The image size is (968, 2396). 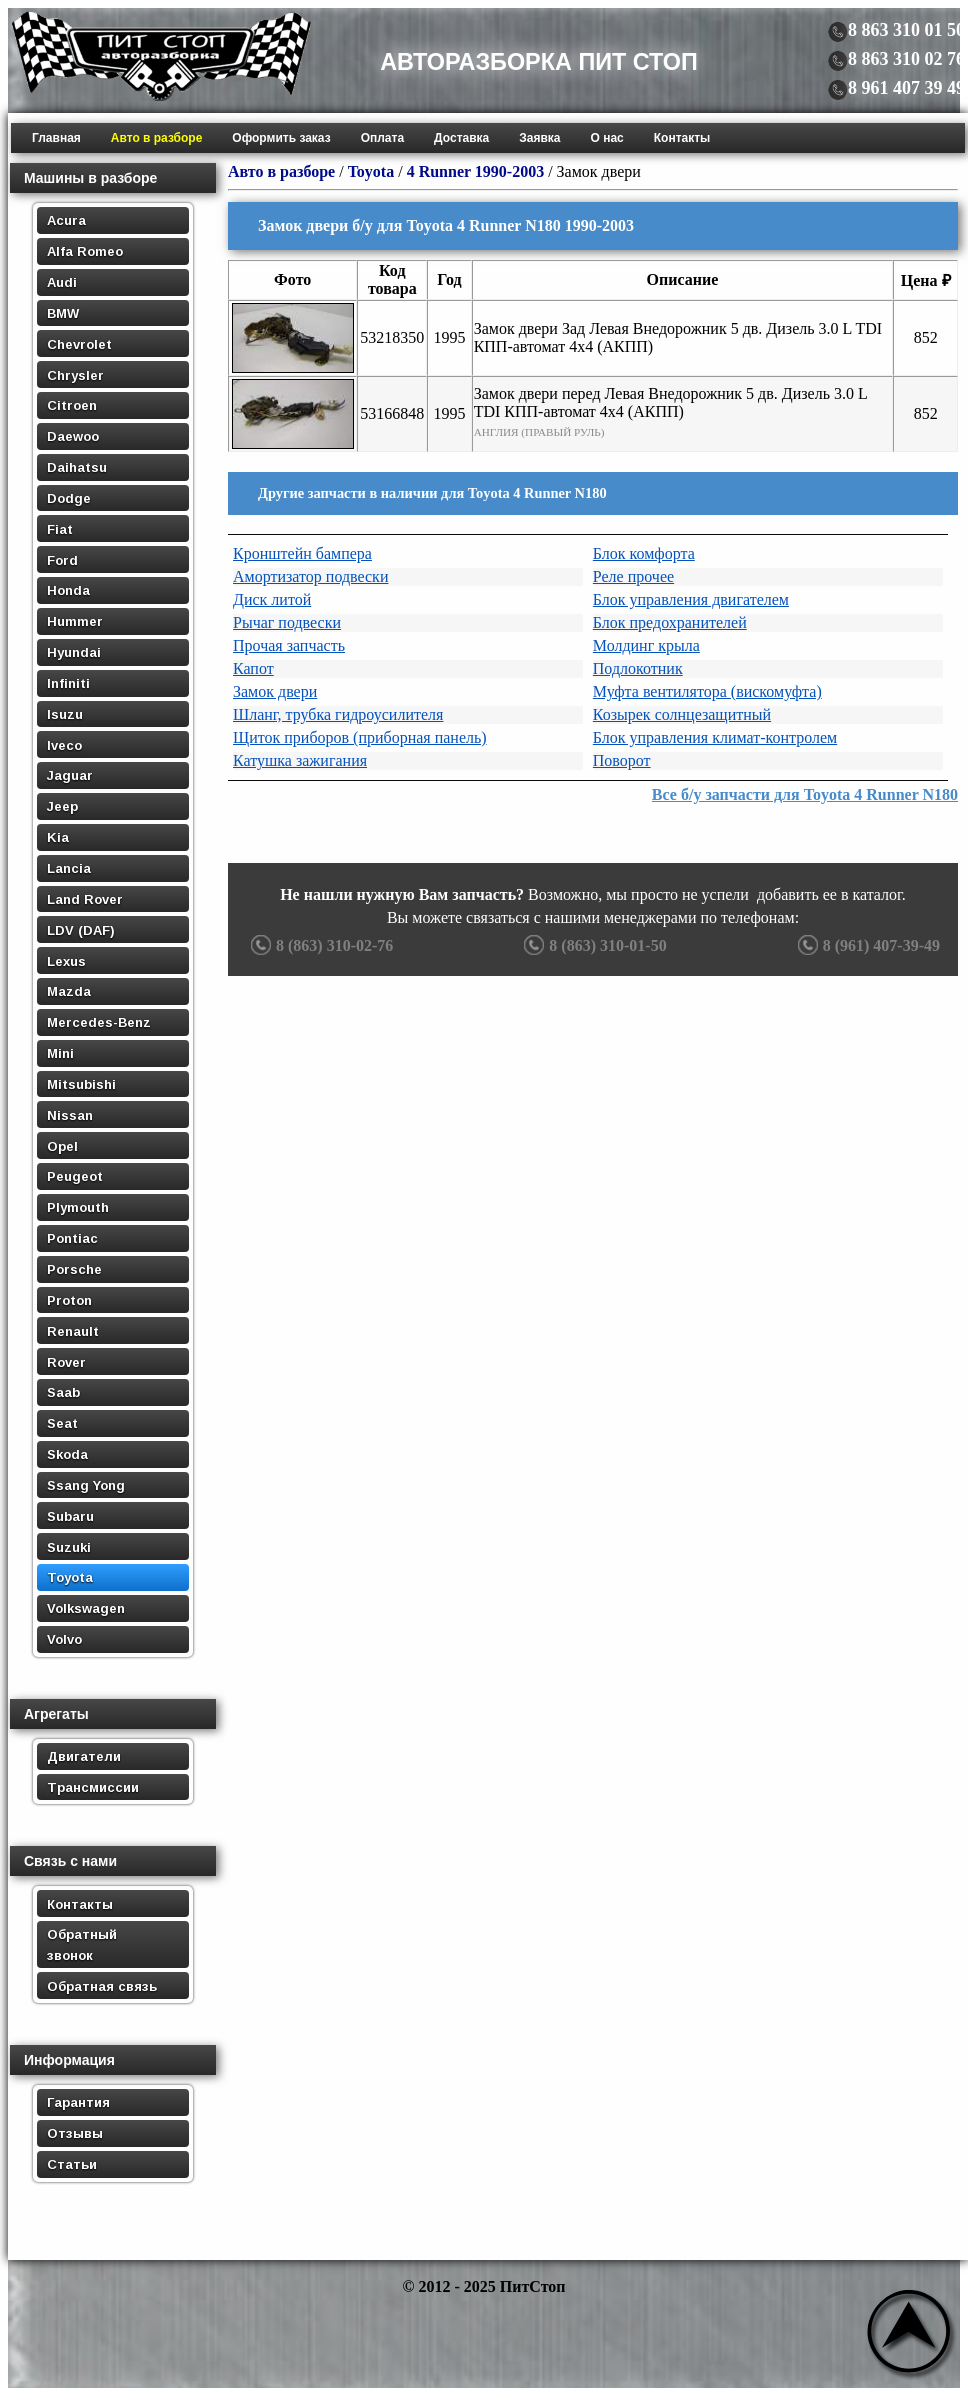 I want to click on Все б/у запчасти для Toyota 4 Runner N180, so click(x=805, y=794).